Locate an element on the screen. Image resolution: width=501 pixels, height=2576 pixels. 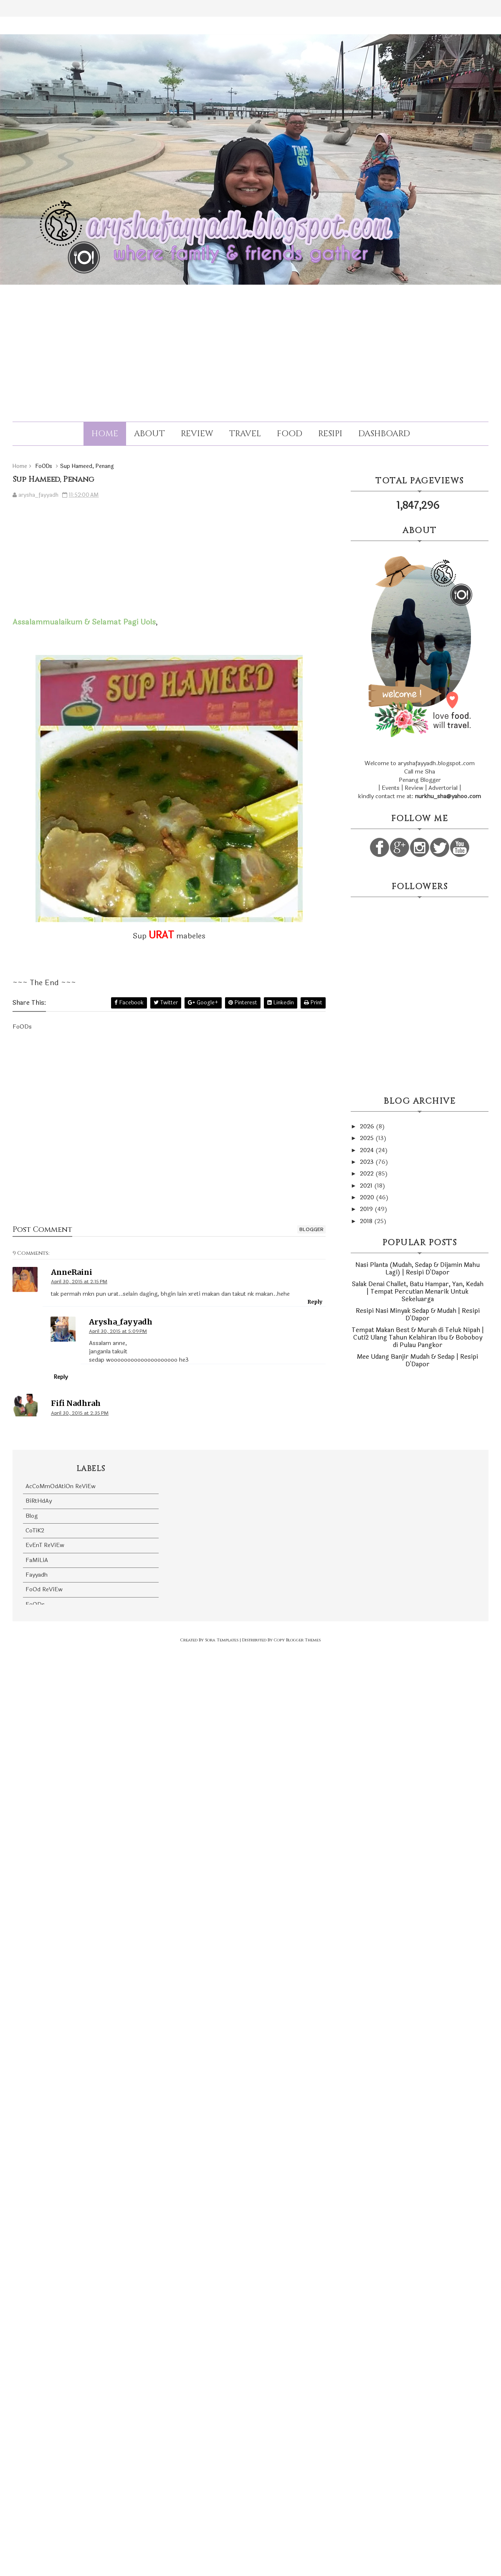
2023 is located at coordinates (367, 1162).